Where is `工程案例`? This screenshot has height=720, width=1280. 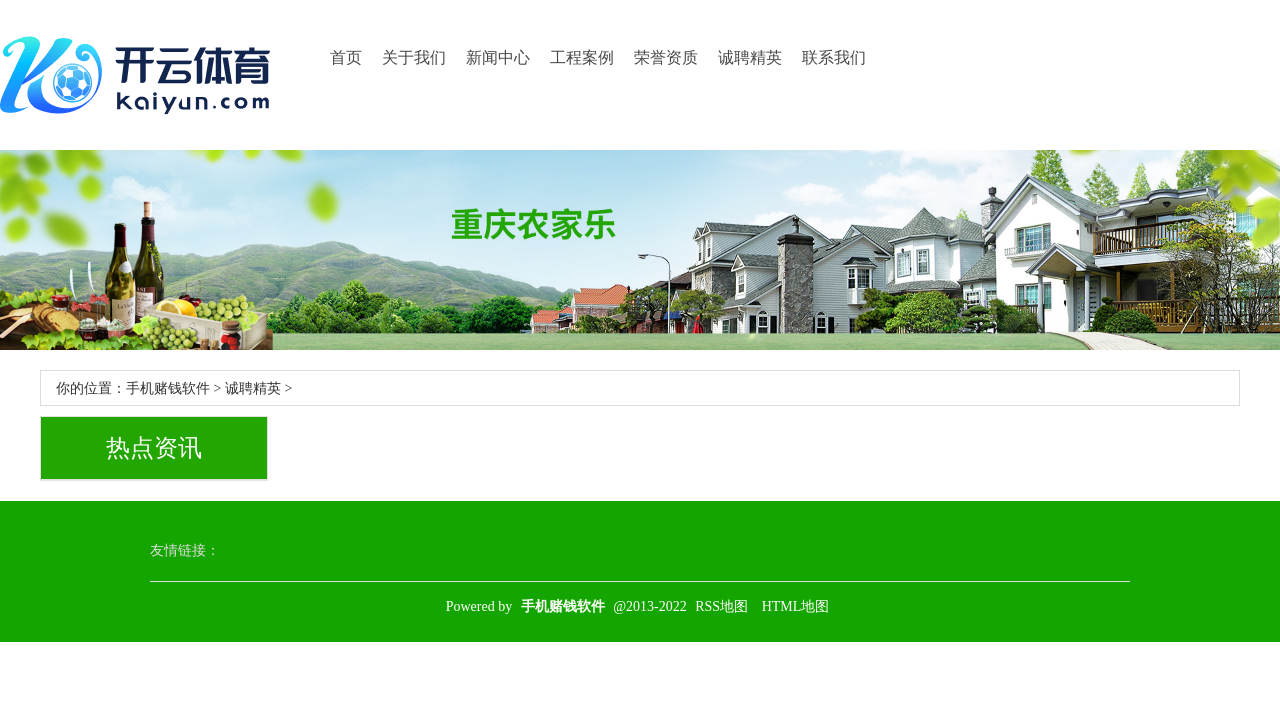
工程案例 is located at coordinates (582, 57).